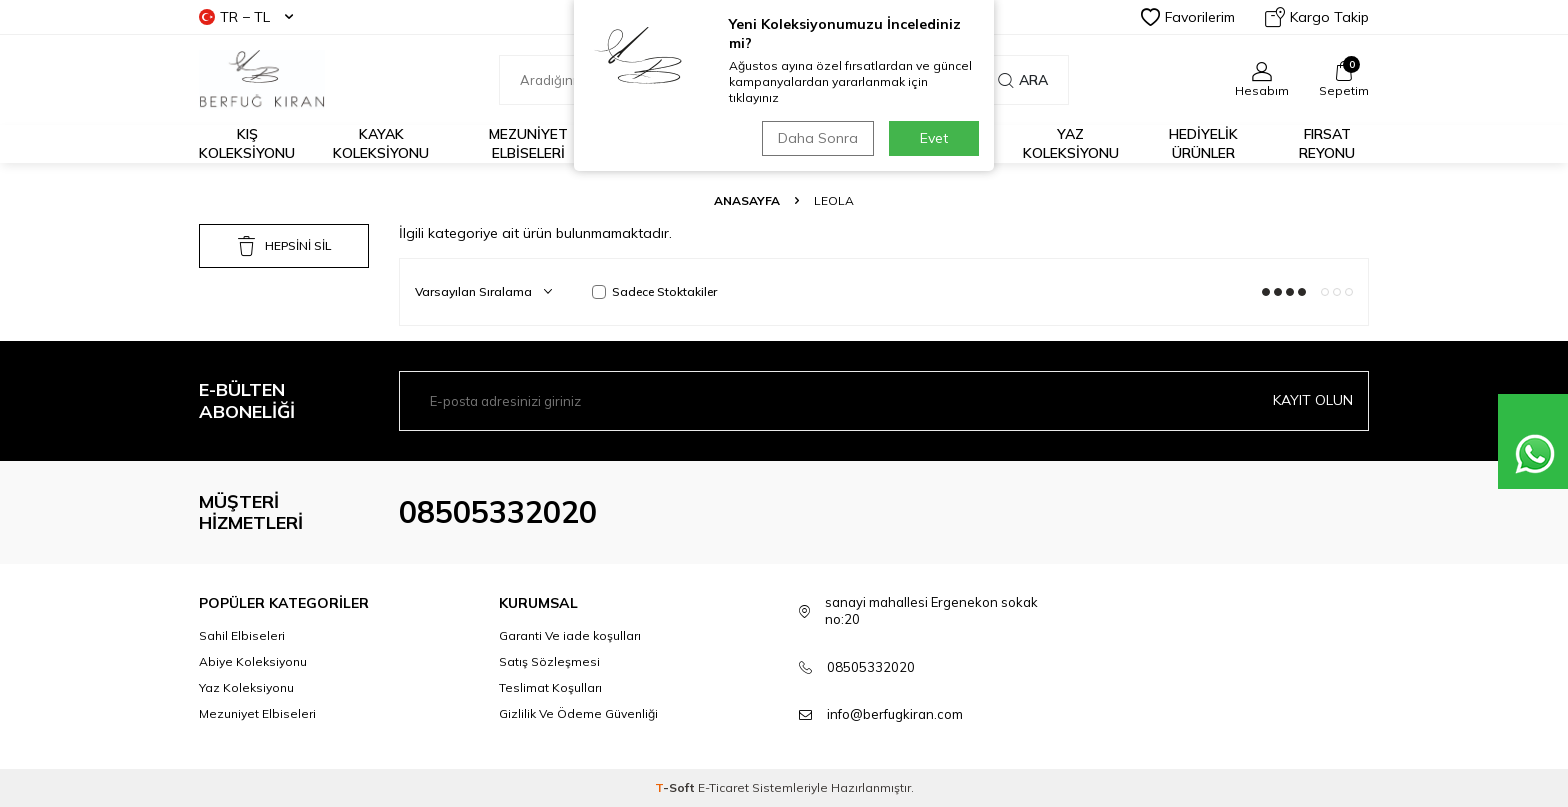 Image resolution: width=1568 pixels, height=807 pixels. Describe the element at coordinates (1317, 17) in the screenshot. I see `Kargo Takip` at that location.